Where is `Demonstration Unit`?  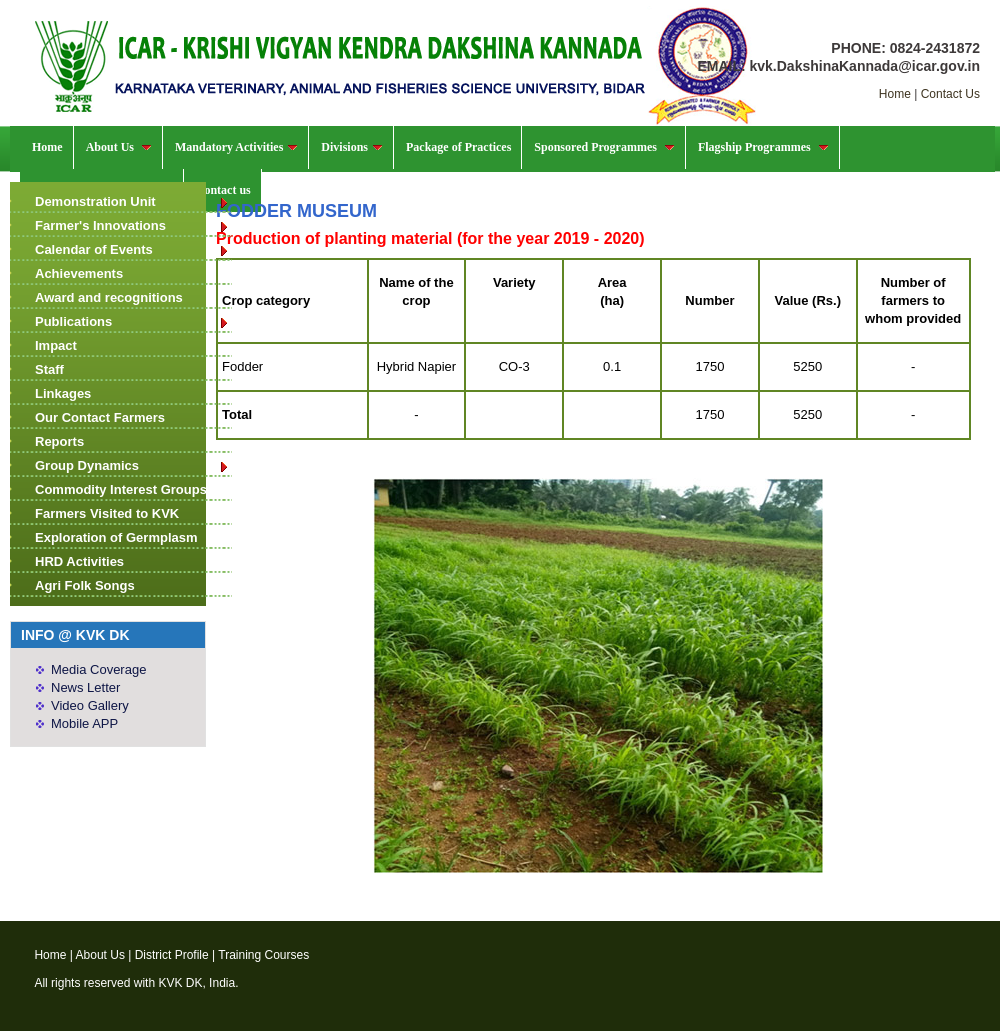 Demonstration Unit is located at coordinates (132, 201).